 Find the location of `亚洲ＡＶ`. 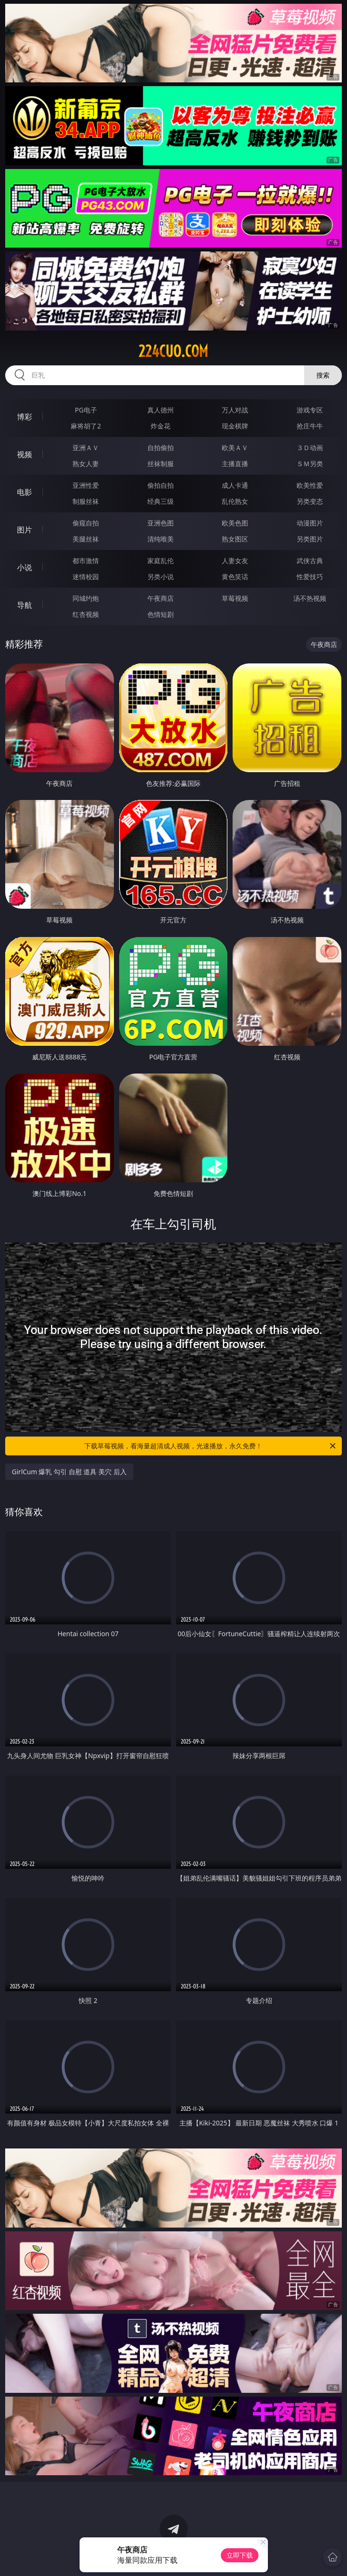

亚洲ＡＶ is located at coordinates (86, 447).